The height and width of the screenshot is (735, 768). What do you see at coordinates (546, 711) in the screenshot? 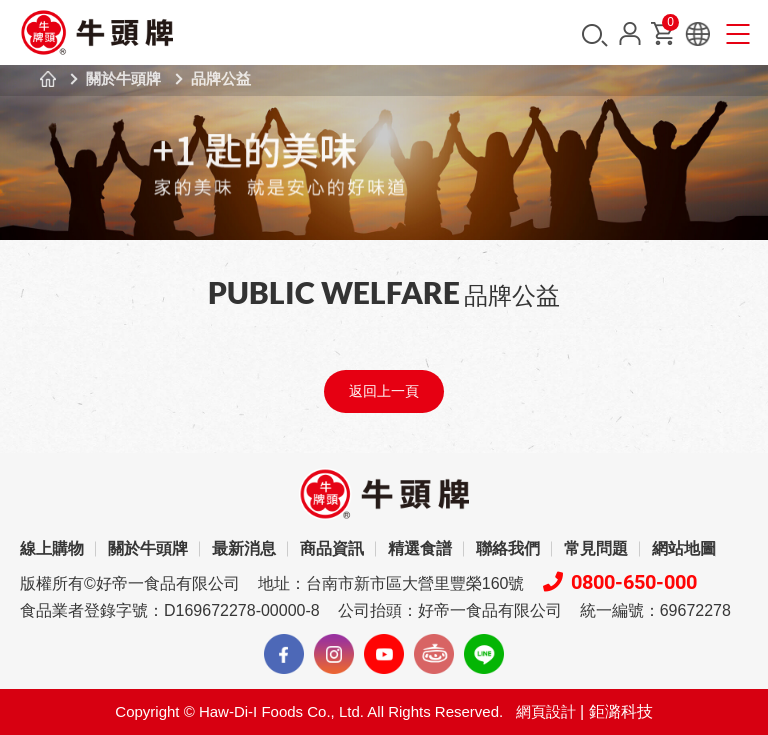
I see `網頁設計` at bounding box center [546, 711].